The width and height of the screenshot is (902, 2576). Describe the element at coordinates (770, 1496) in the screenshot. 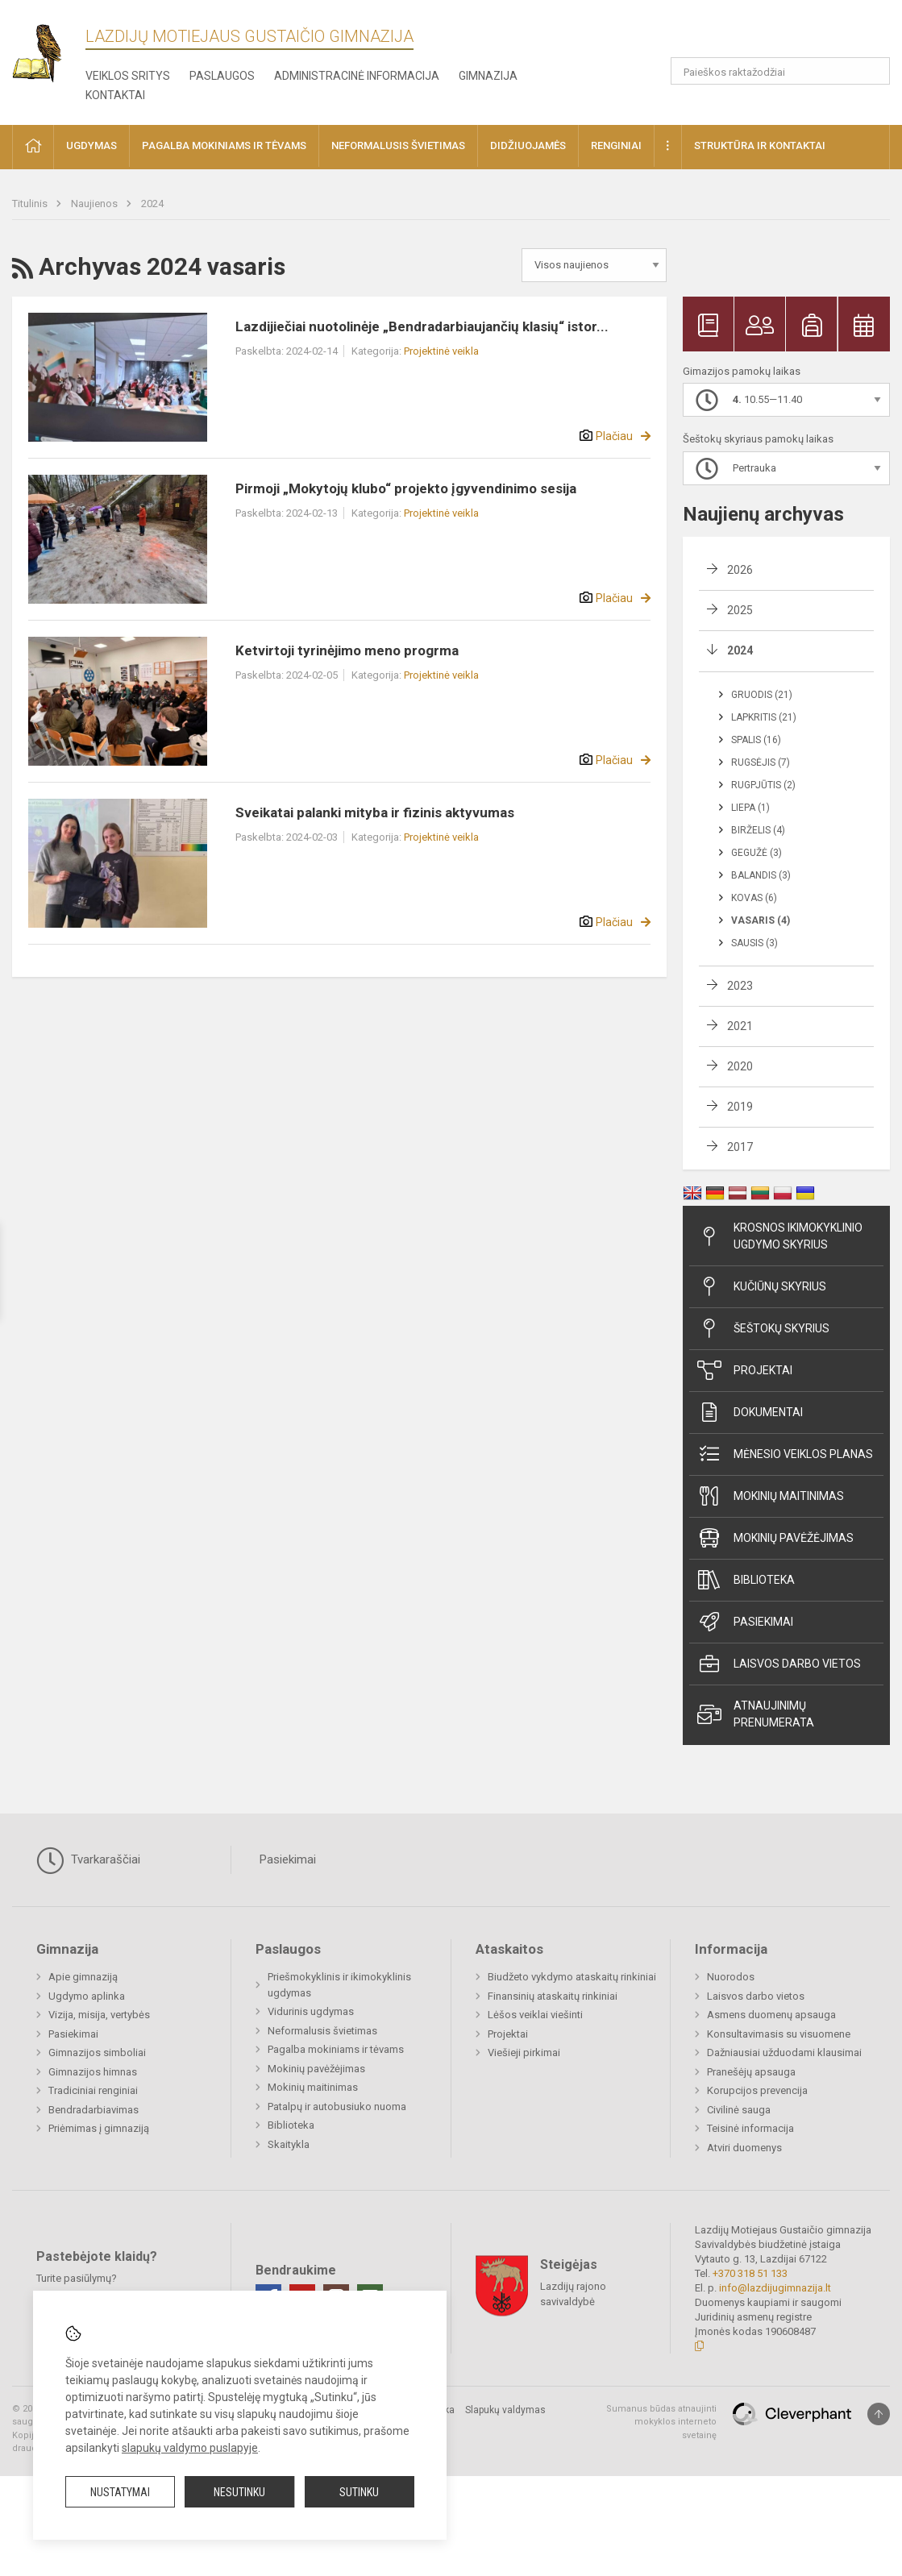

I see `Mokinių maitinimas` at that location.